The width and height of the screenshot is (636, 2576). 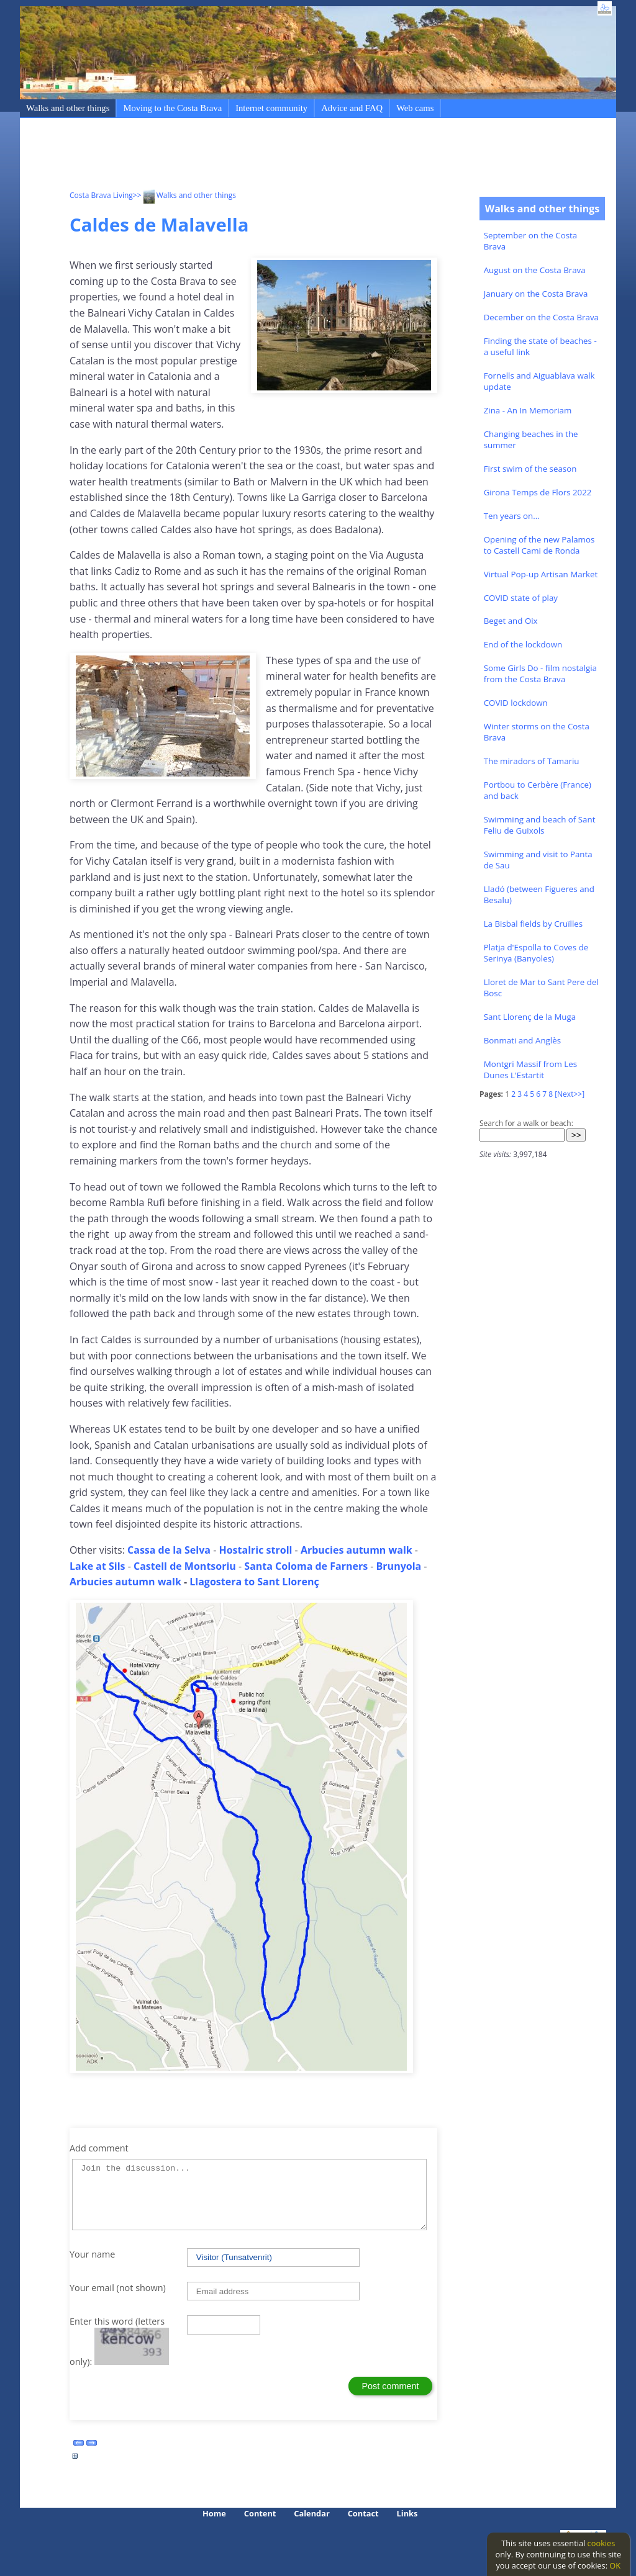 What do you see at coordinates (184, 195) in the screenshot?
I see `>> Walks and other things` at bounding box center [184, 195].